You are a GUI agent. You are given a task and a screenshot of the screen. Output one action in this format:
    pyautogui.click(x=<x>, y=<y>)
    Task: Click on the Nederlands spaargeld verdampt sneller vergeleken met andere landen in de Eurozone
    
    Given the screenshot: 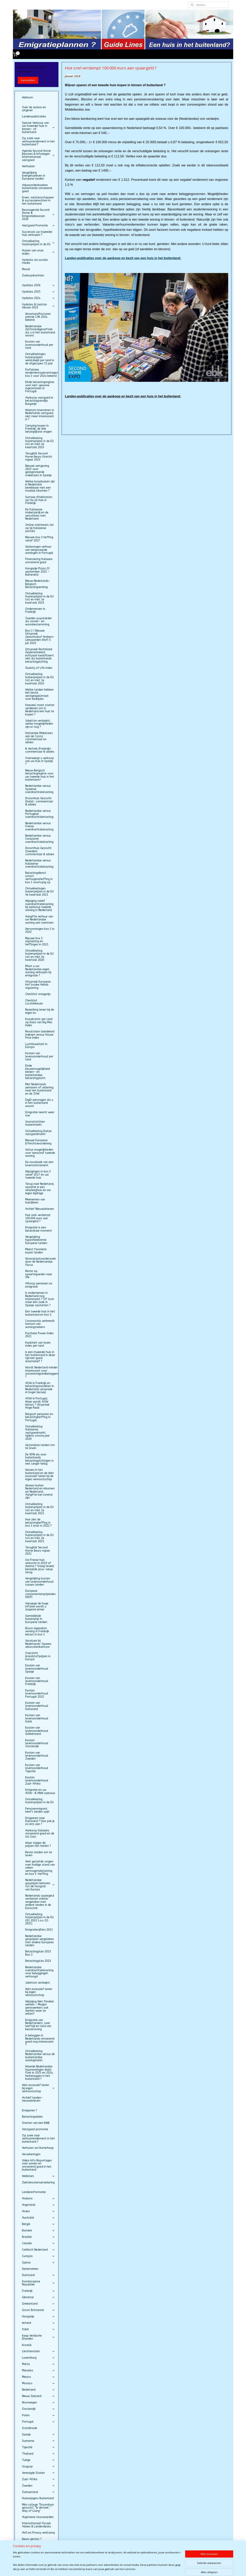 What is the action you would take?
    pyautogui.click(x=39, y=1902)
    